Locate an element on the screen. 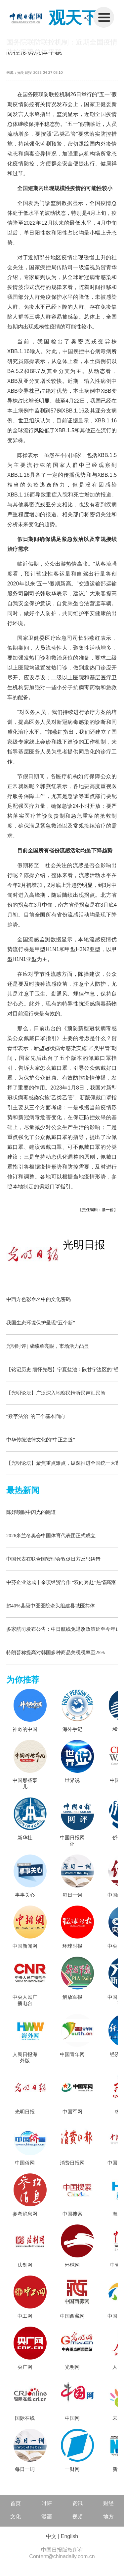 The height and width of the screenshot is (2576, 124). English is located at coordinates (69, 2536).